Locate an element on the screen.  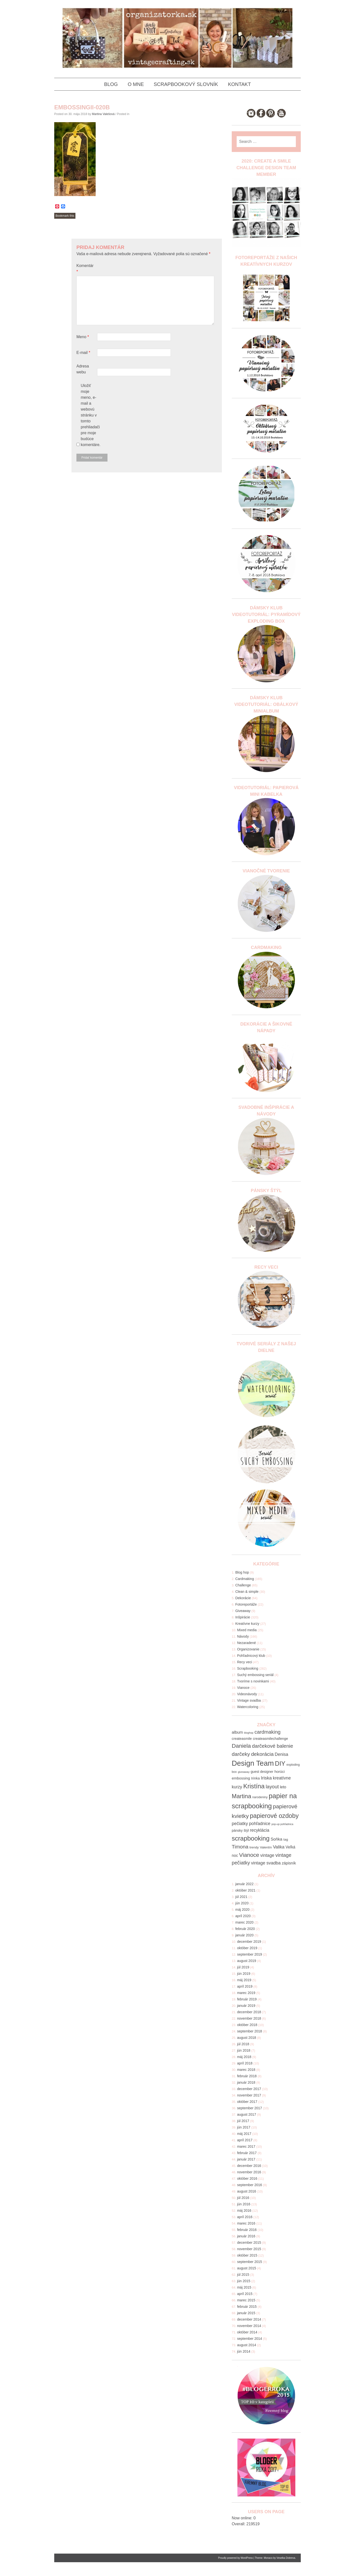
december 2017 is located at coordinates (249, 2089).